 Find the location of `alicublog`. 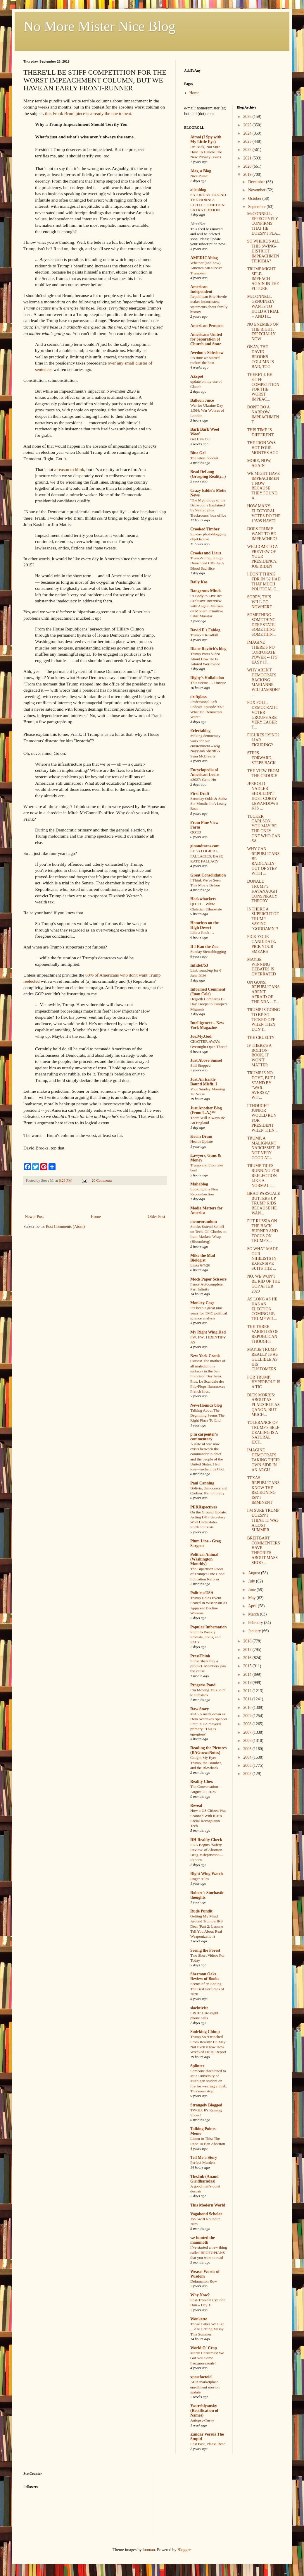

alicublog is located at coordinates (198, 190).